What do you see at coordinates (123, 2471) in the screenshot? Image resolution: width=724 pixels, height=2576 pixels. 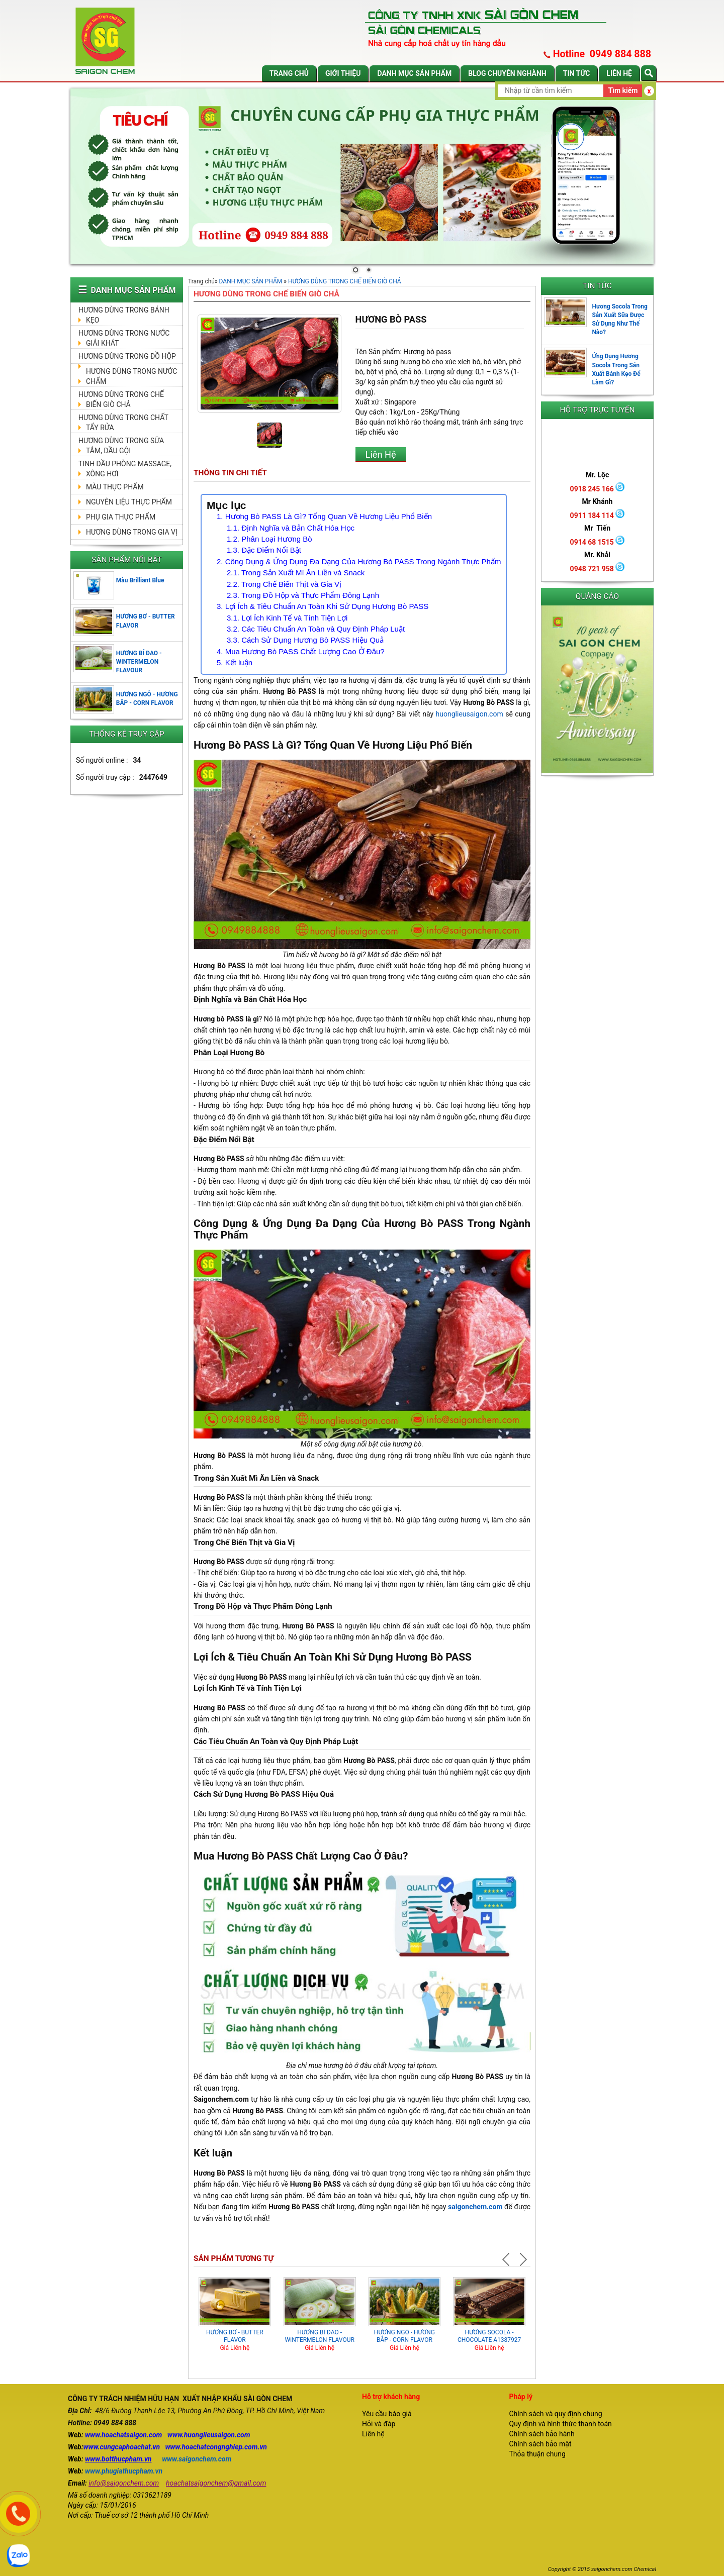 I see `www.phugiathucpham.vn` at bounding box center [123, 2471].